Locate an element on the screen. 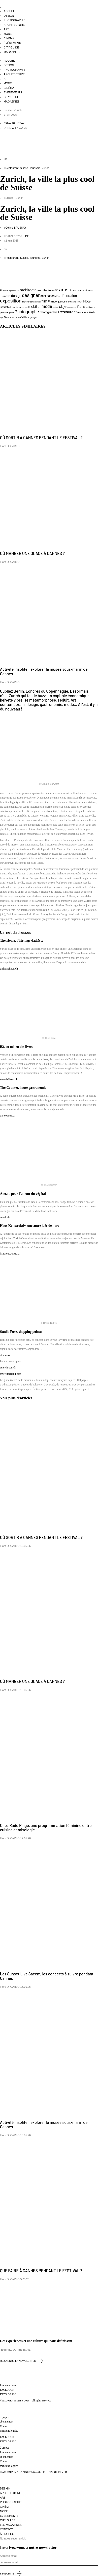 Image resolution: width=98 pixels, height=2576 pixels. urbain [urbain (16 éléments)] is located at coordinates (18, 317).